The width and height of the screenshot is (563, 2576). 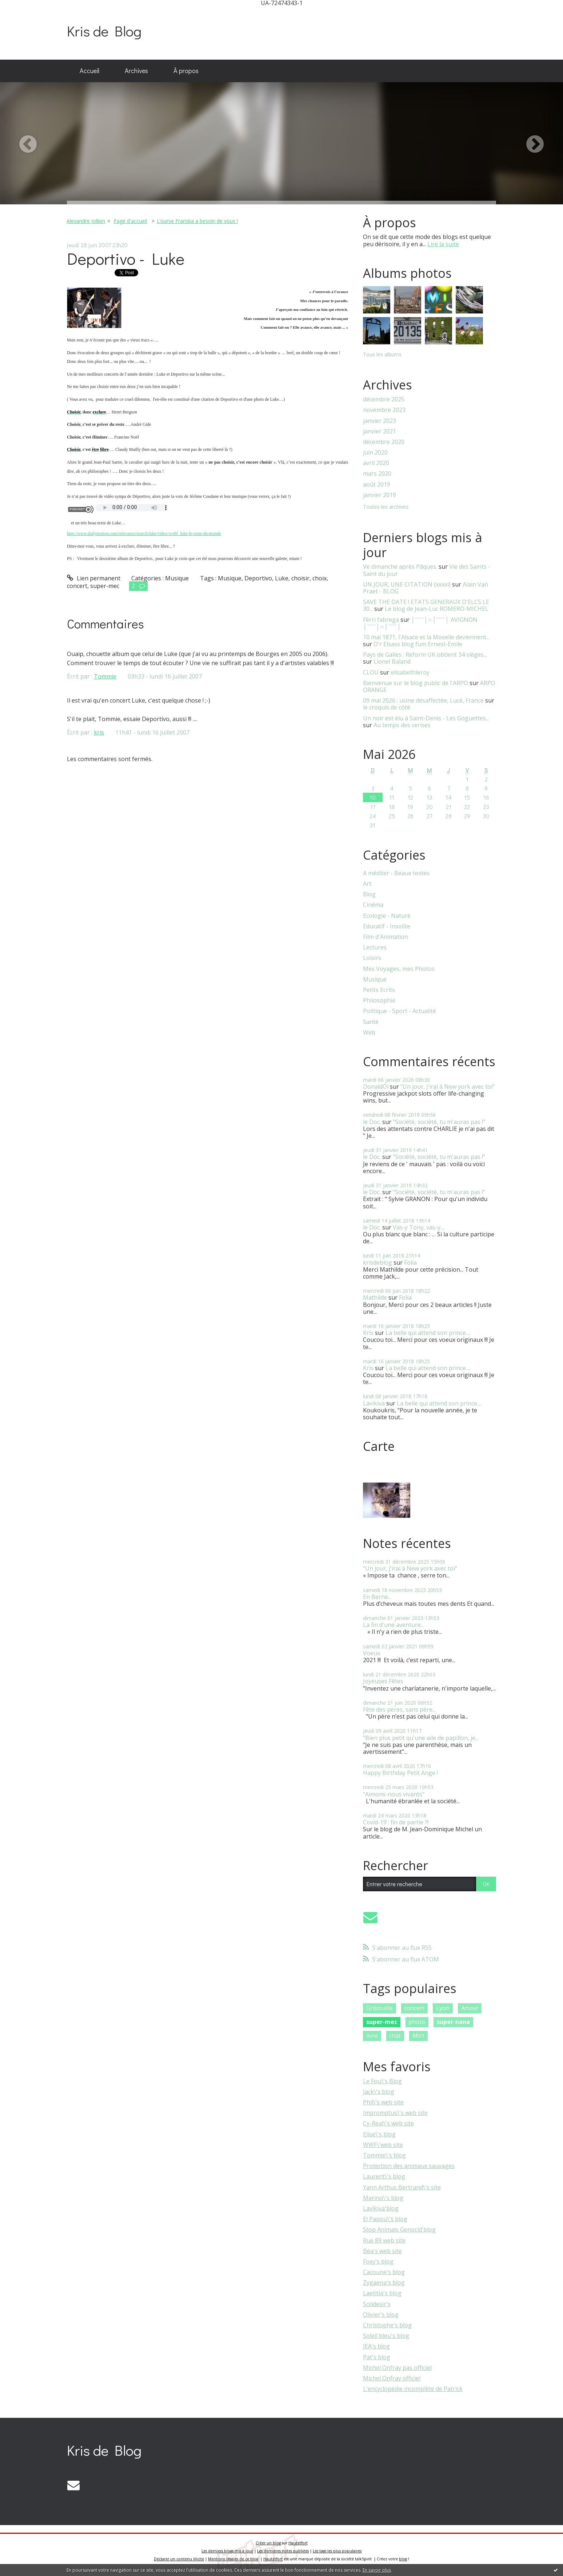 I want to click on À propos, so click(x=186, y=70).